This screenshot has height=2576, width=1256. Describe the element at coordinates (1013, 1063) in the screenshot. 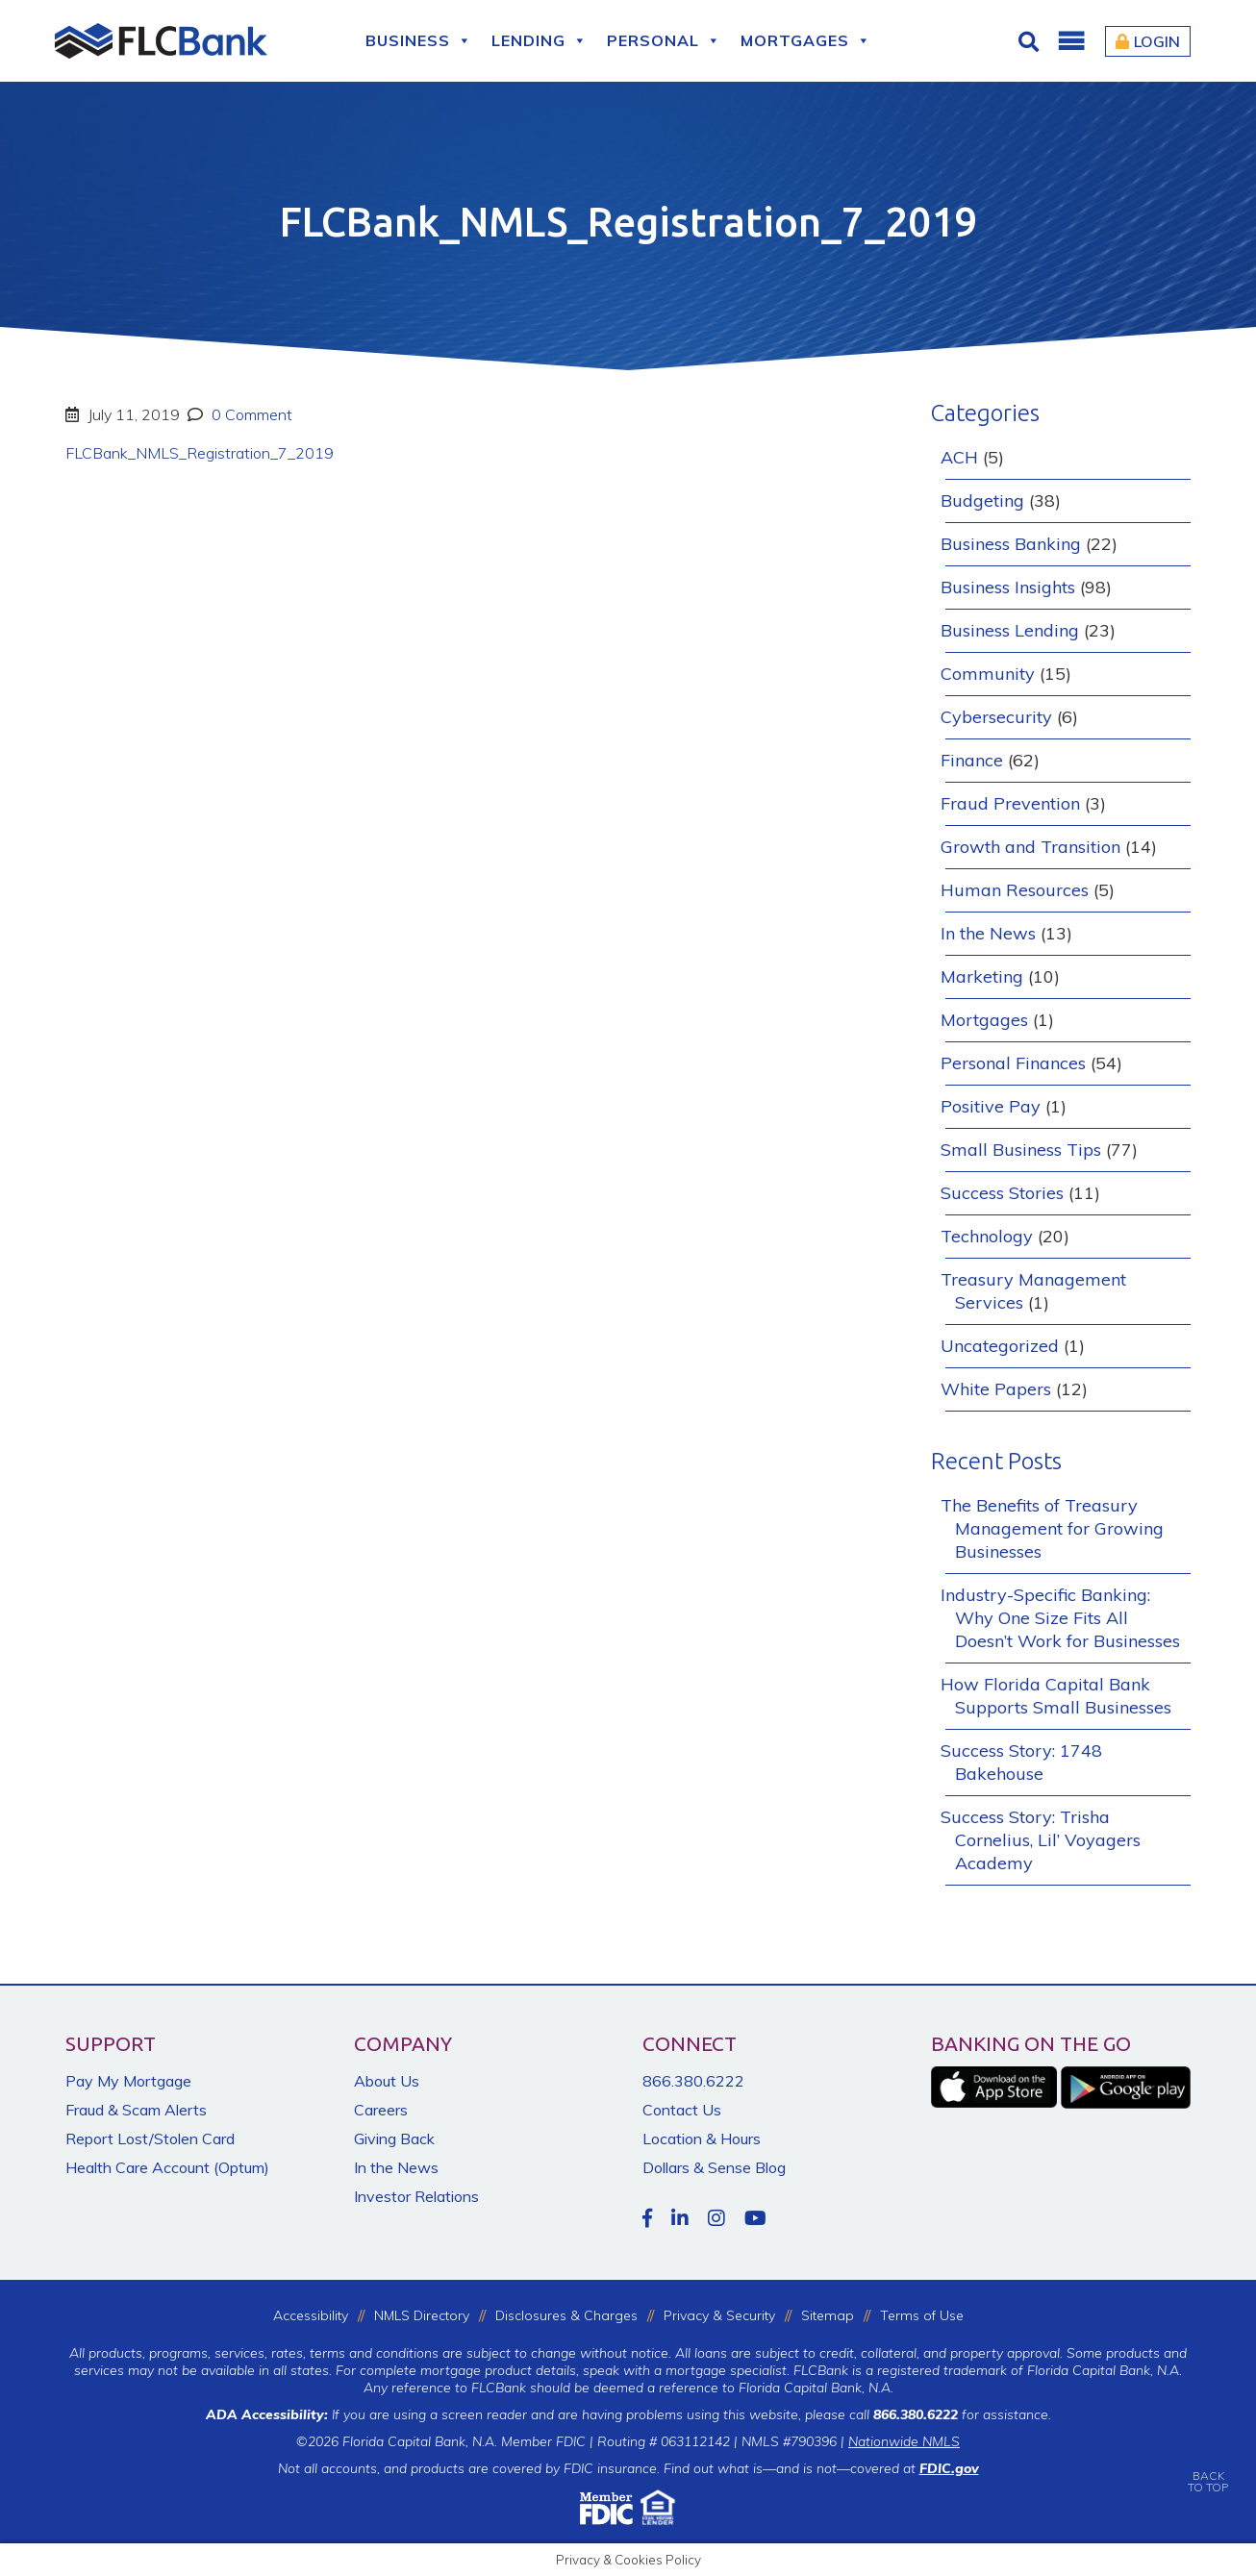

I see `Personal Finances` at that location.